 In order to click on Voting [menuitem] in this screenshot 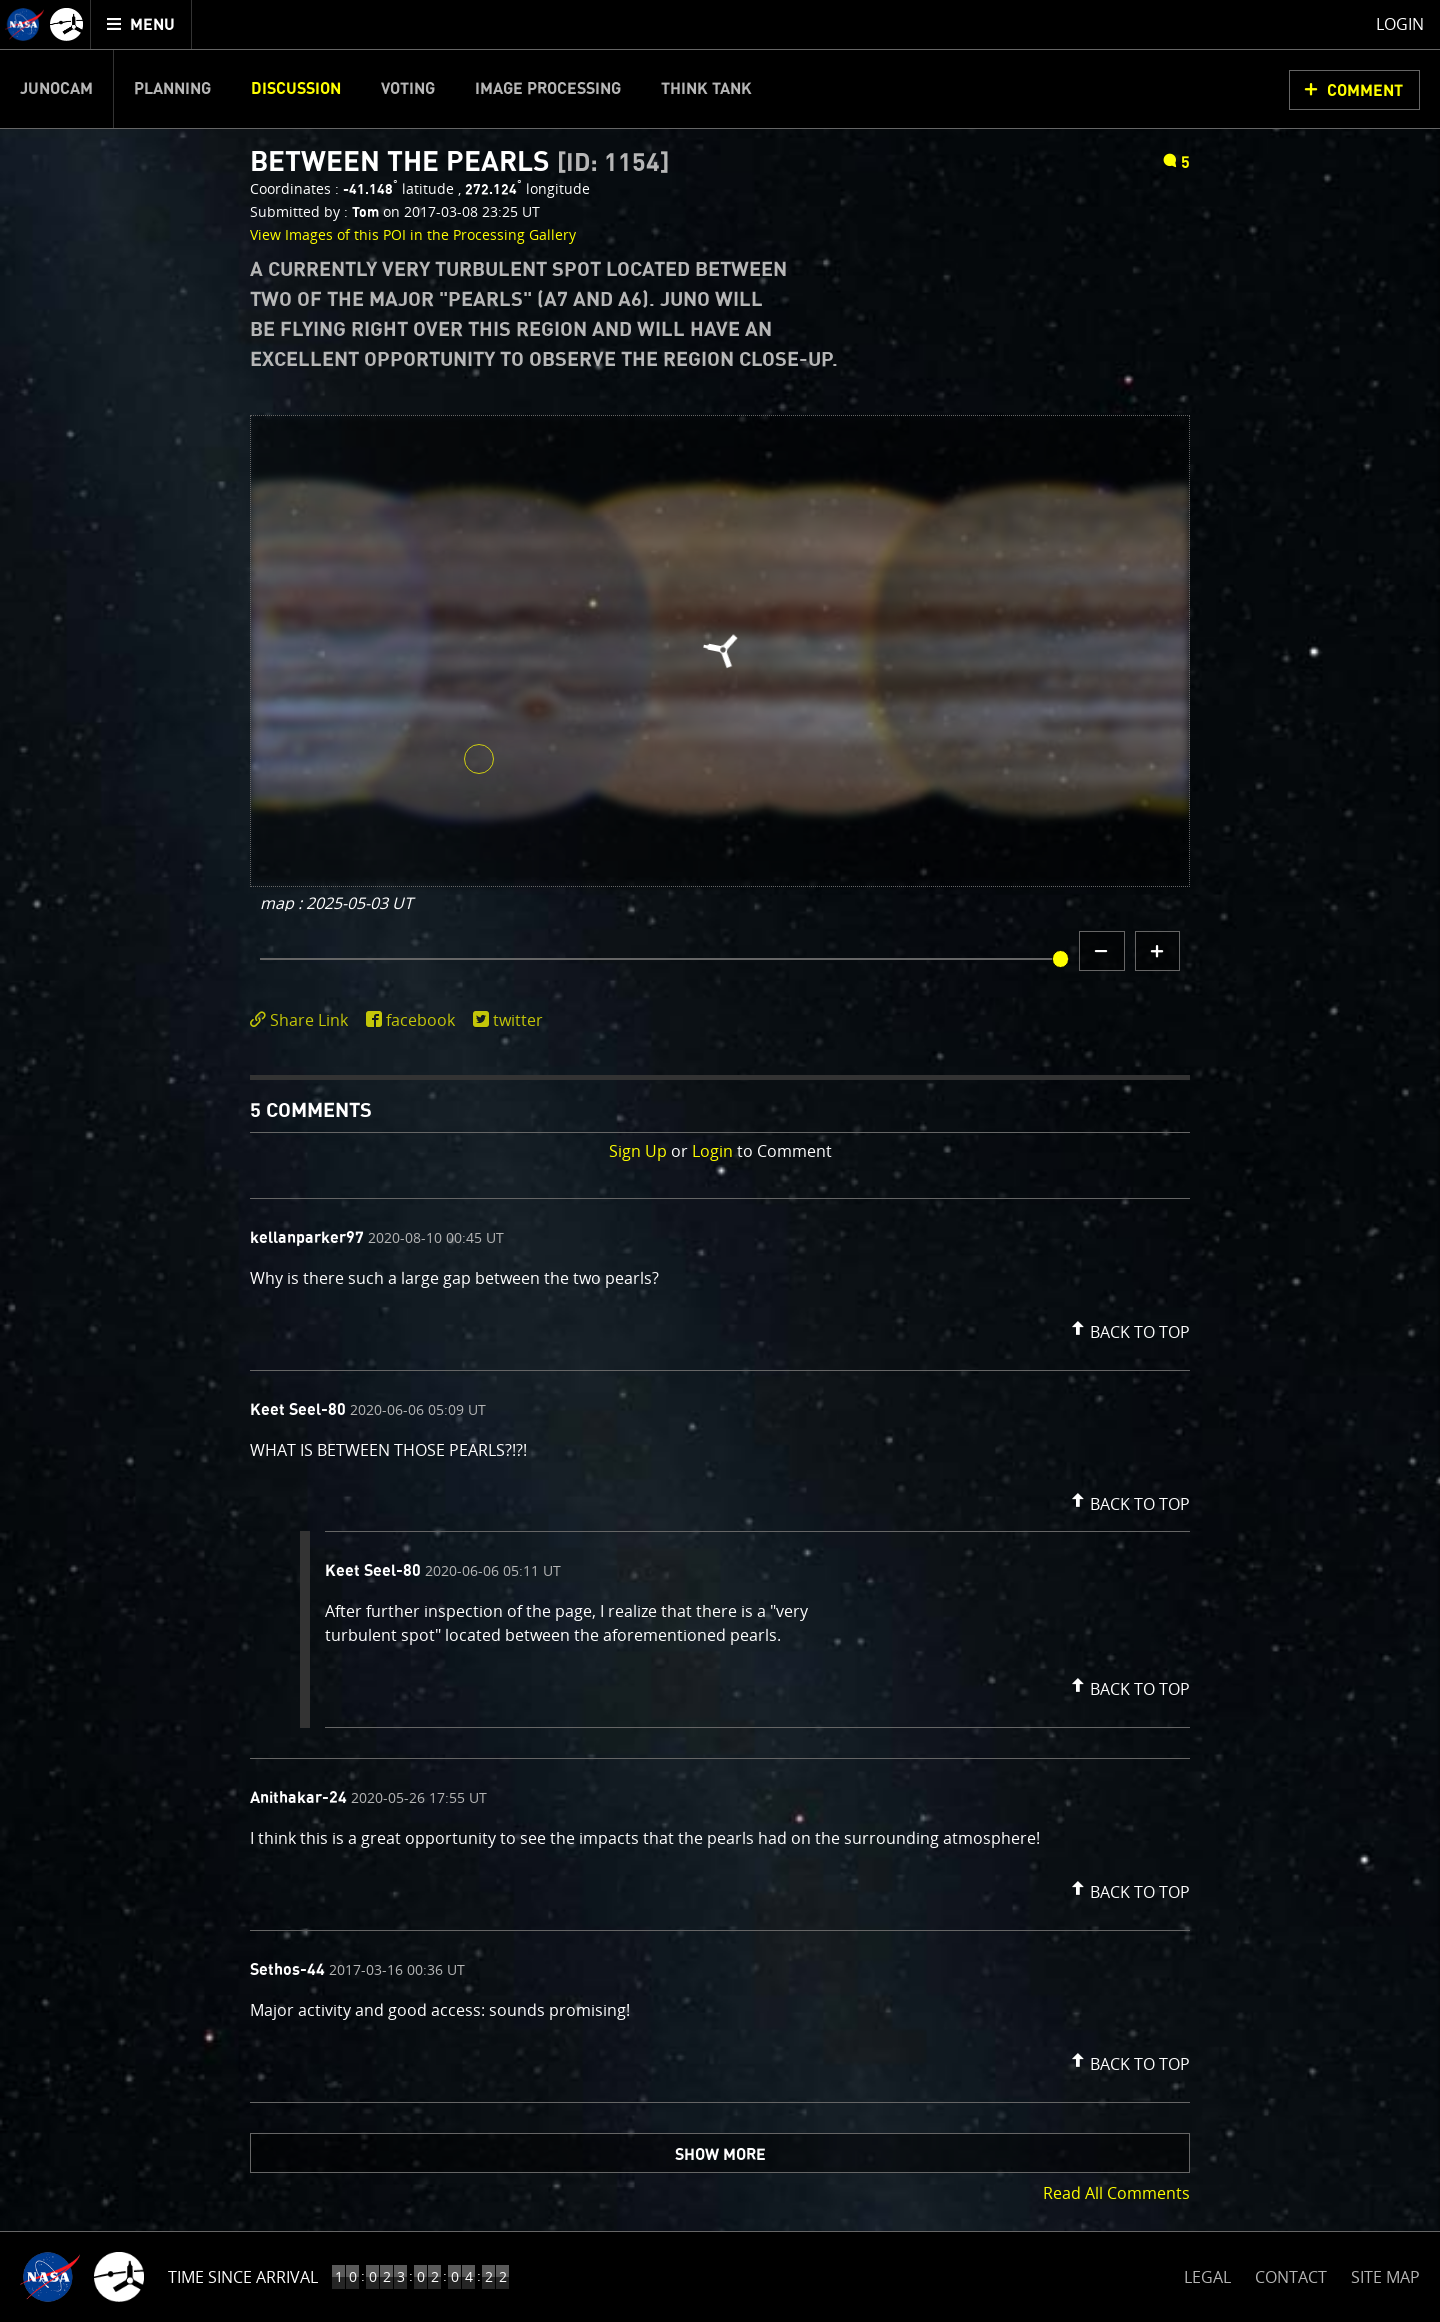, I will do `click(408, 89)`.